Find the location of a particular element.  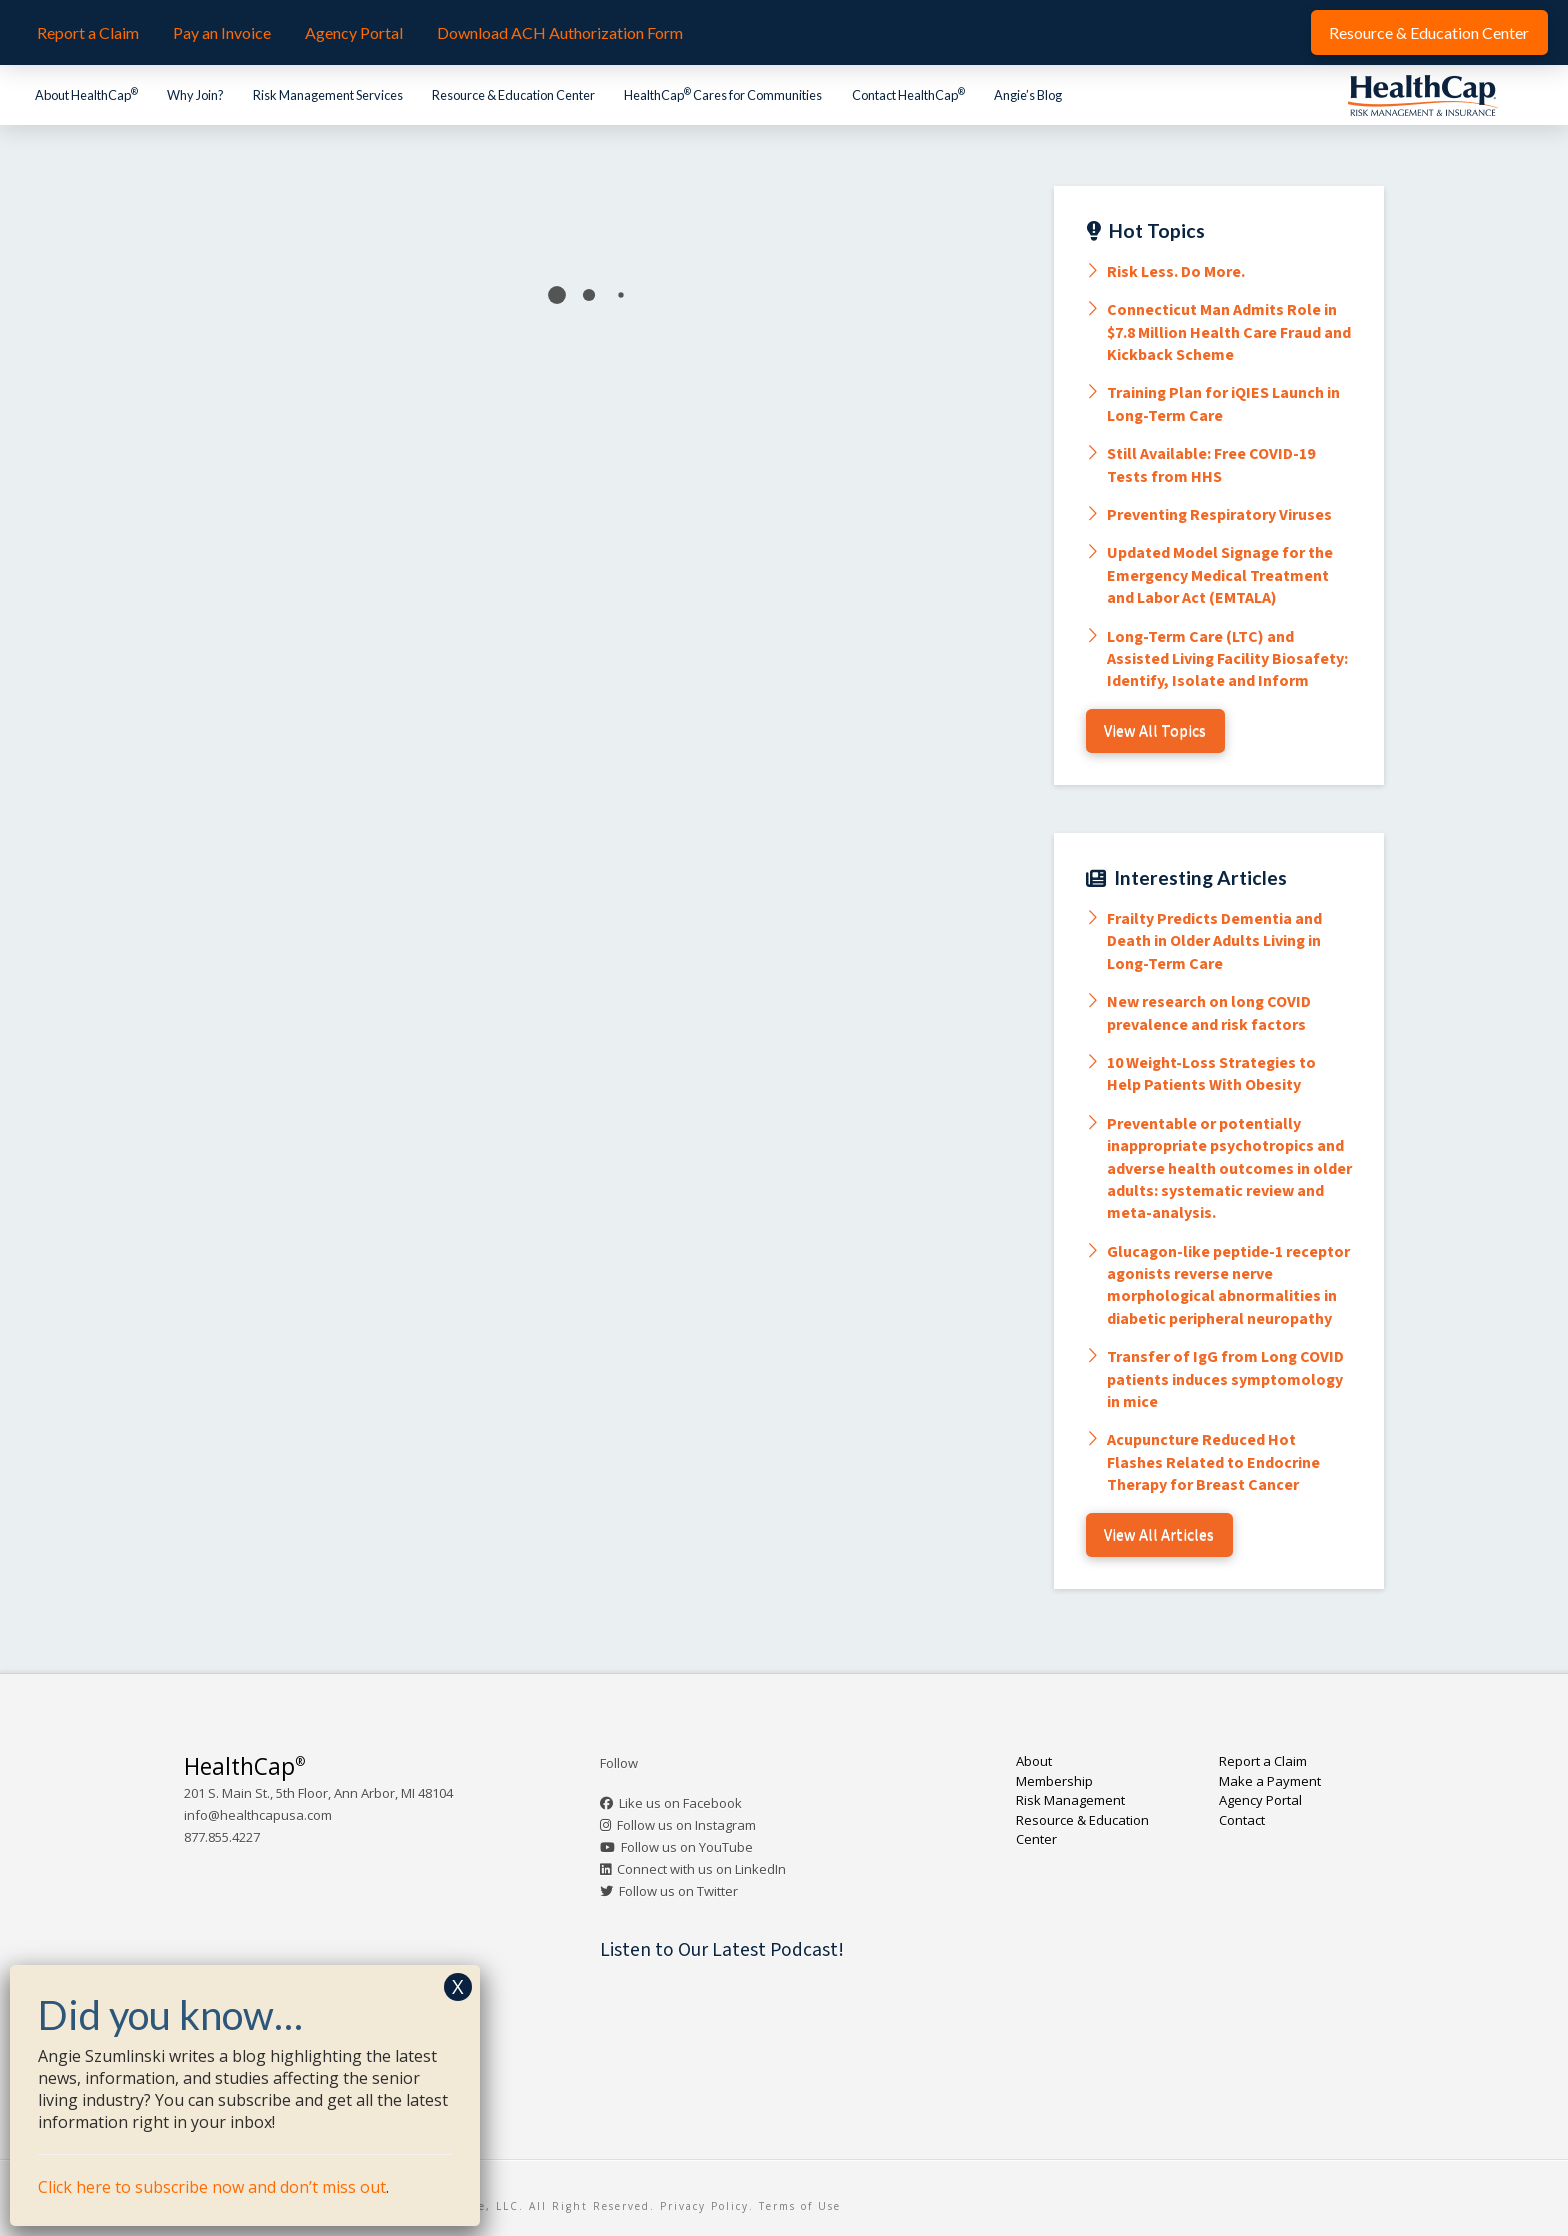

Contact is located at coordinates (1242, 1820).